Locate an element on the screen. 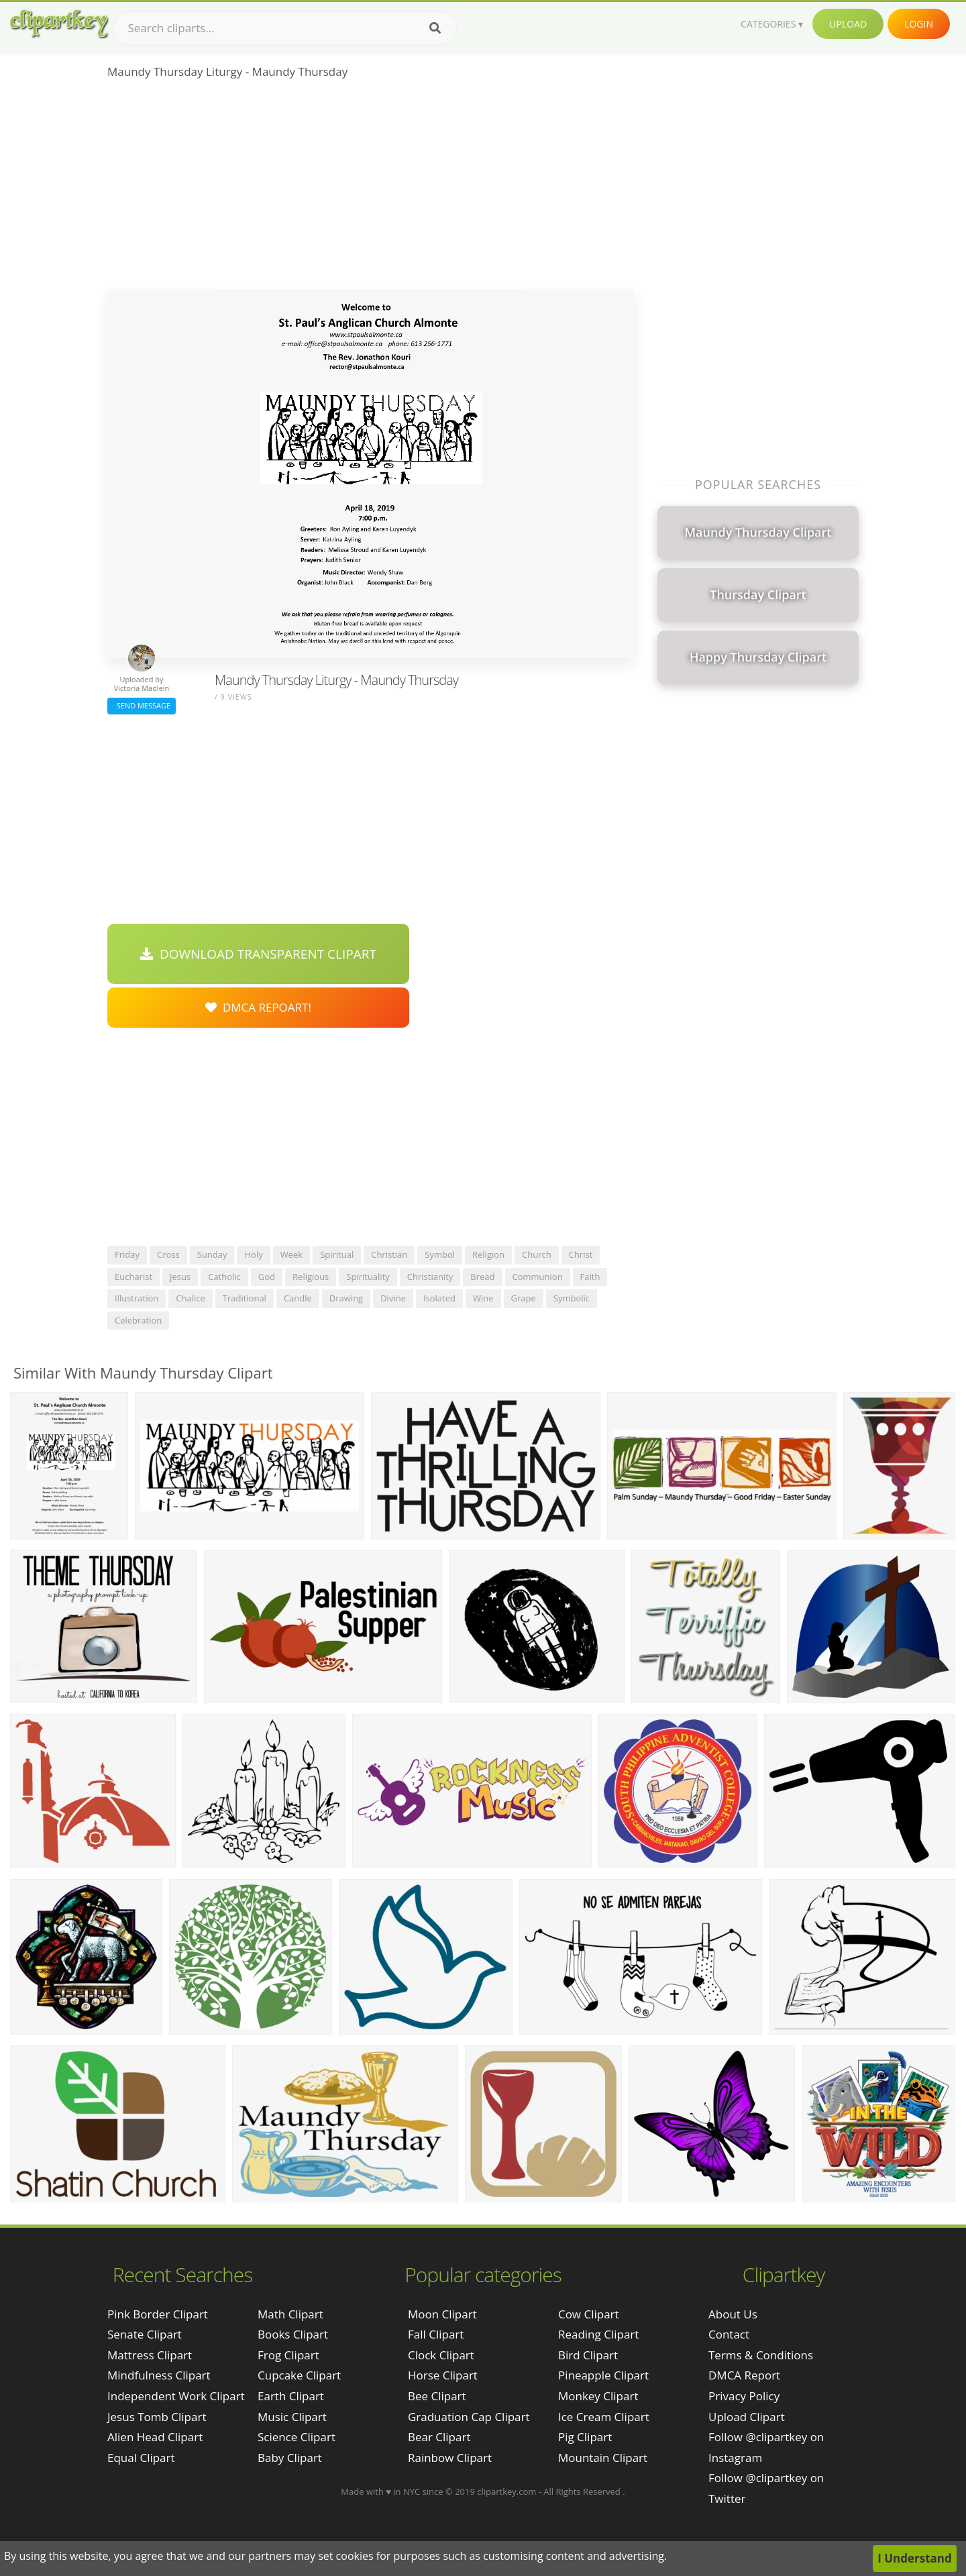  Earth Clipart is located at coordinates (291, 2396).